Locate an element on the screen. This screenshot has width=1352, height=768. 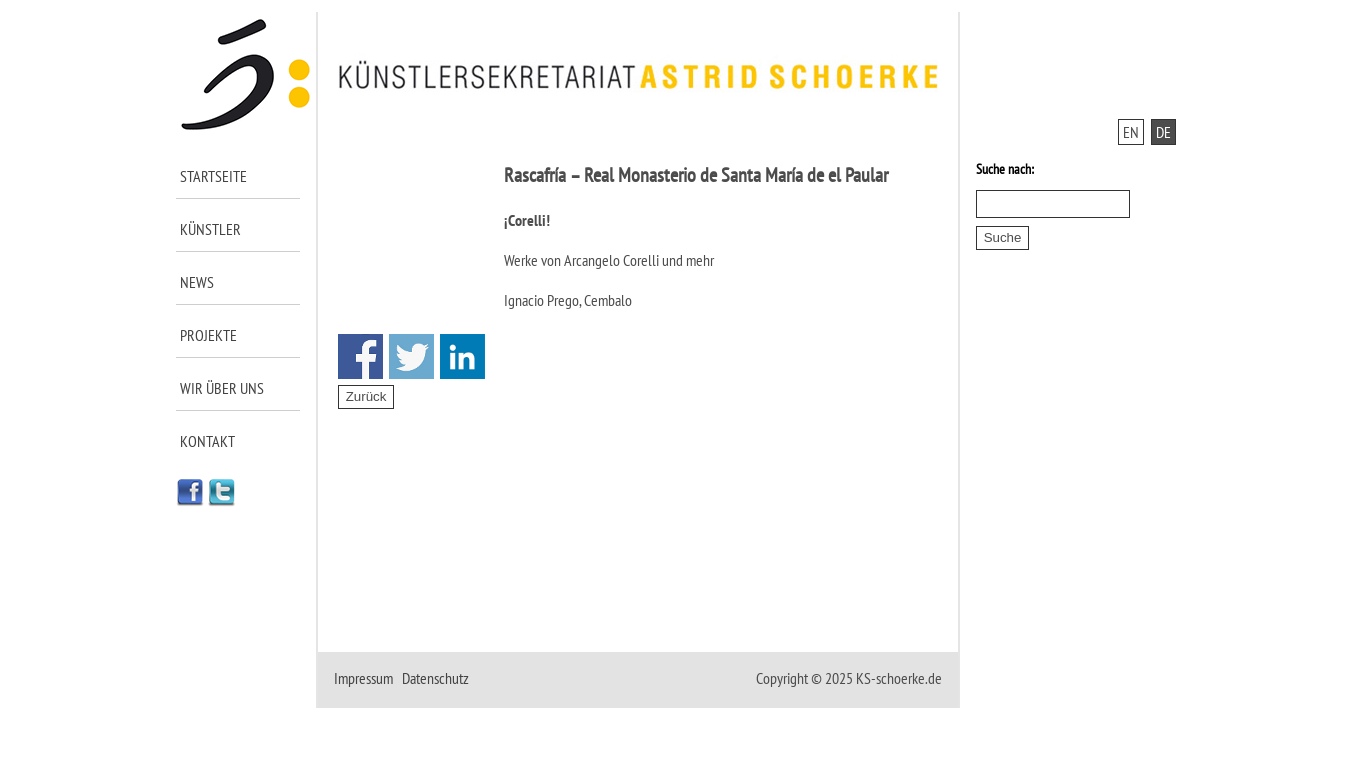
Projekte is located at coordinates (208, 335).